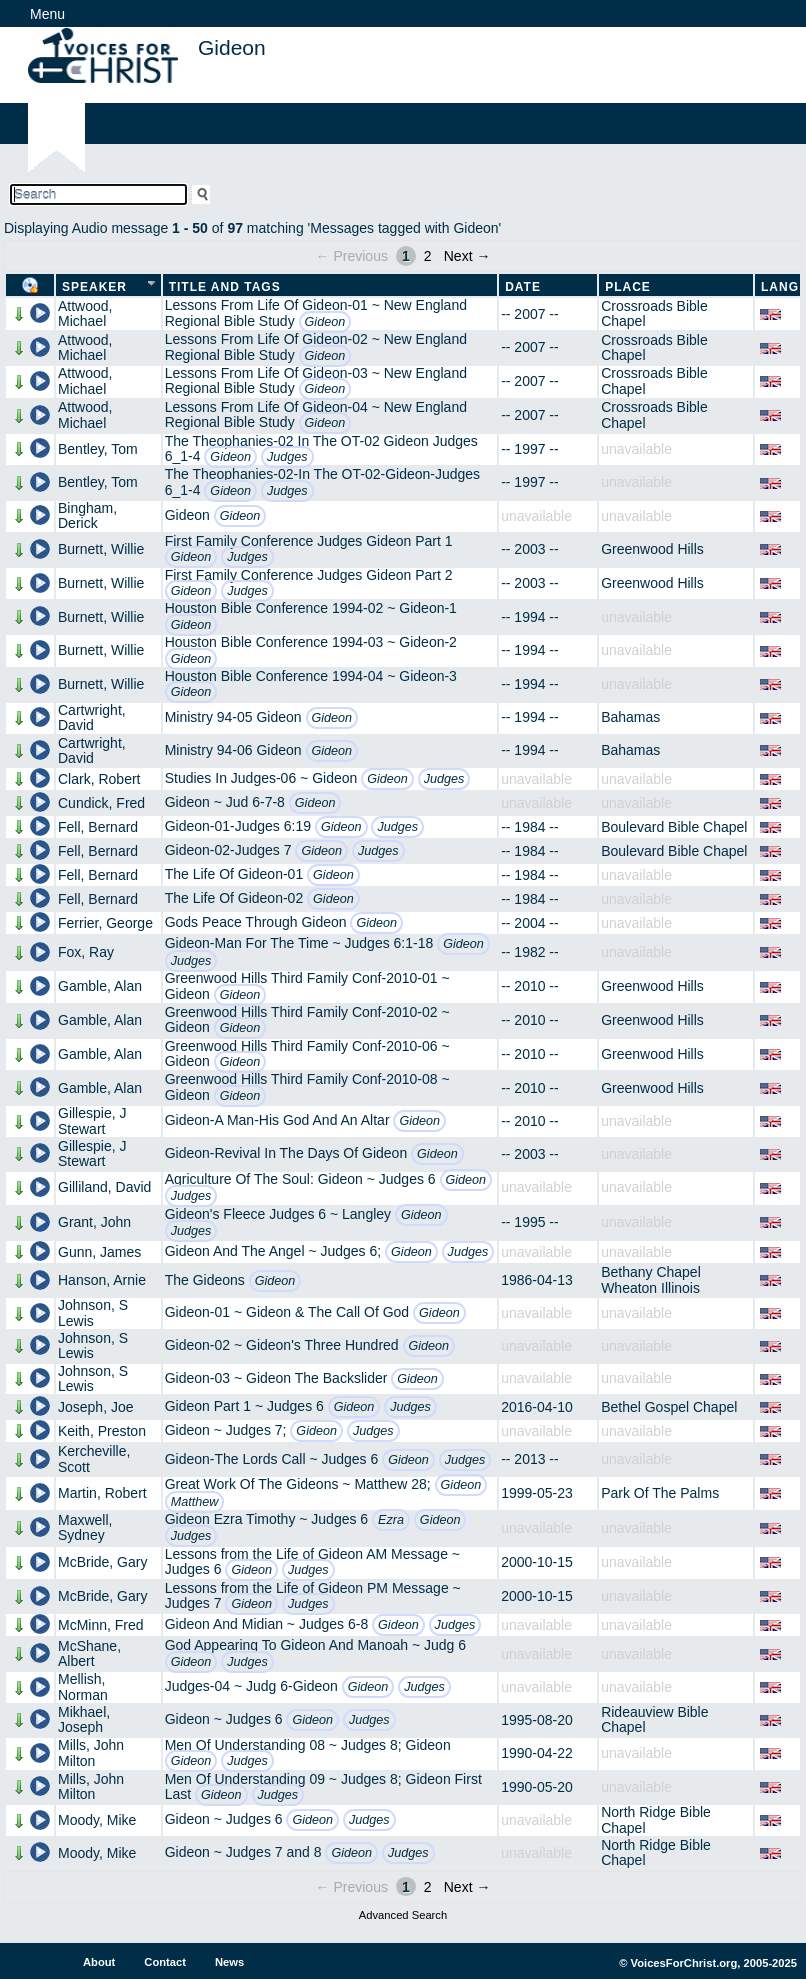  Describe the element at coordinates (99, 1252) in the screenshot. I see `Gunn, James` at that location.